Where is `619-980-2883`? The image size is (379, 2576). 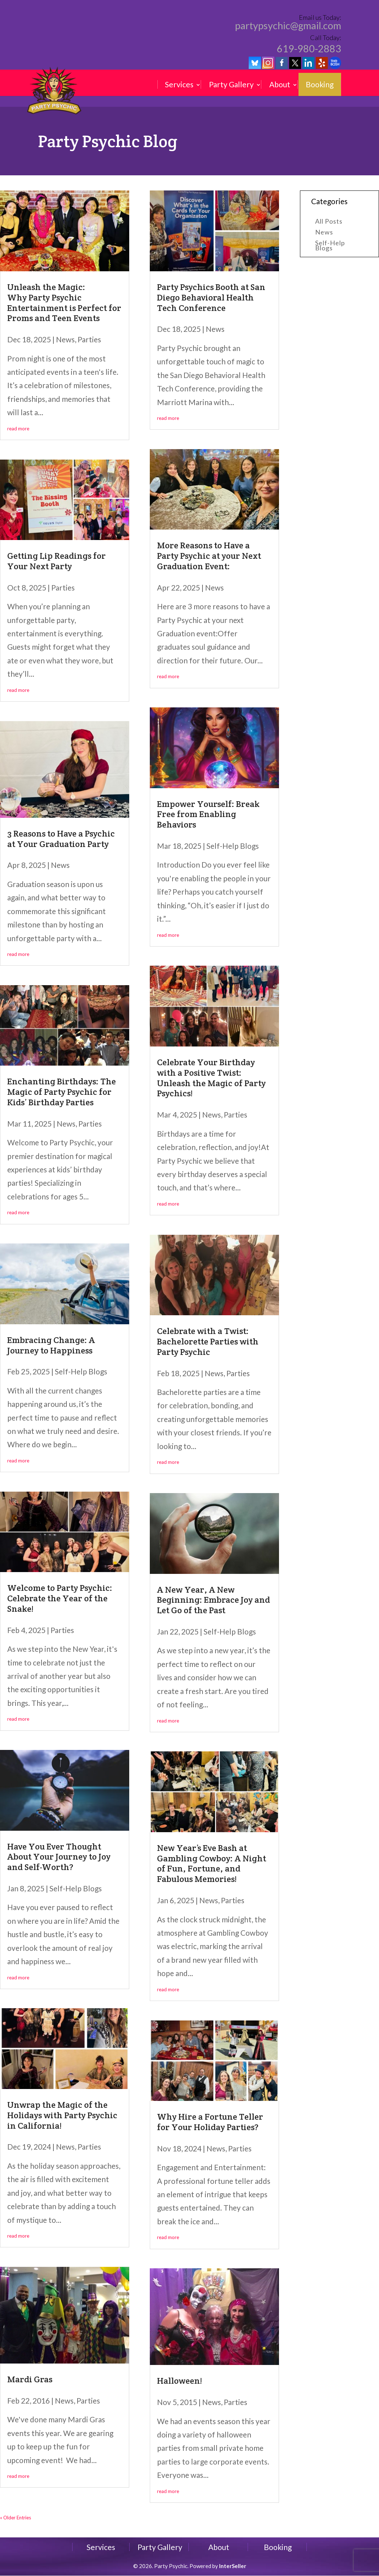 619-980-2883 is located at coordinates (309, 48).